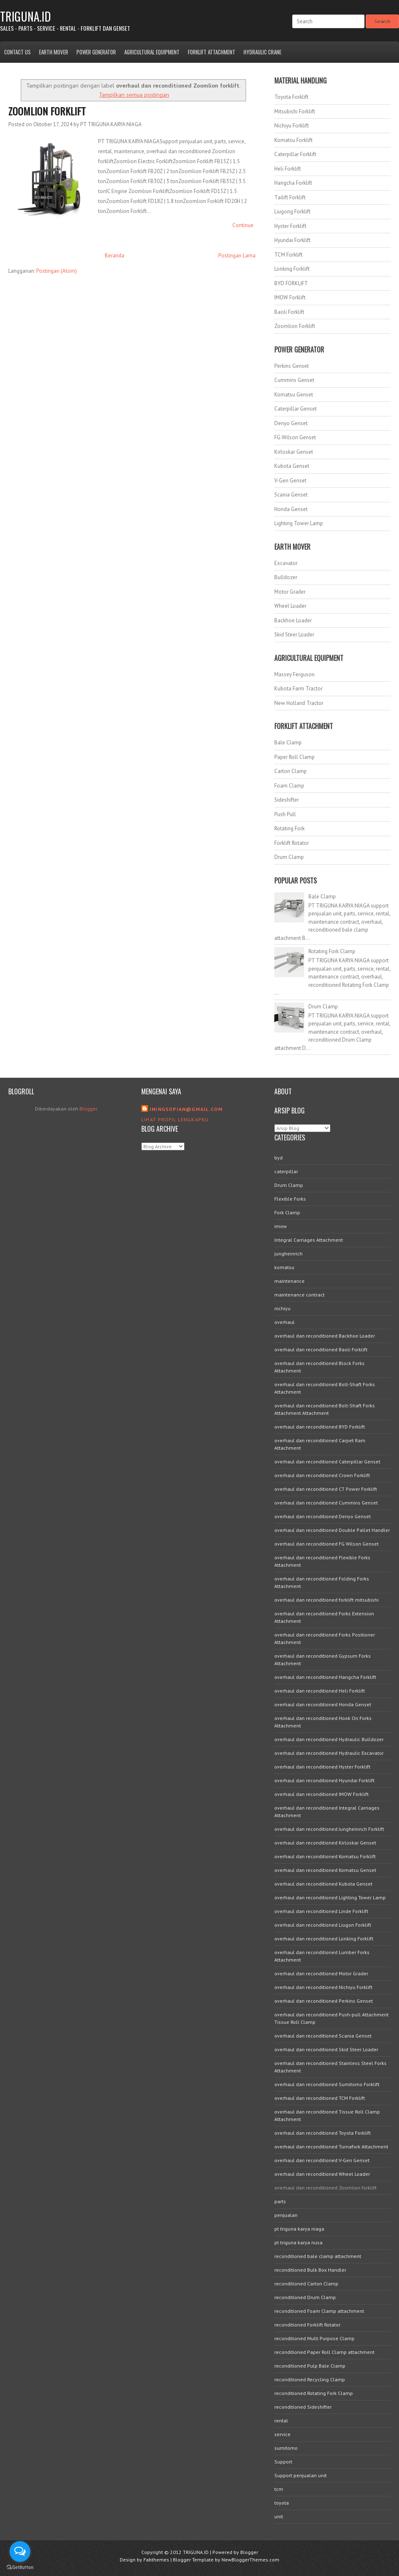  Describe the element at coordinates (323, 1884) in the screenshot. I see `overhaul dan reconditioned Kubota Genset` at that location.